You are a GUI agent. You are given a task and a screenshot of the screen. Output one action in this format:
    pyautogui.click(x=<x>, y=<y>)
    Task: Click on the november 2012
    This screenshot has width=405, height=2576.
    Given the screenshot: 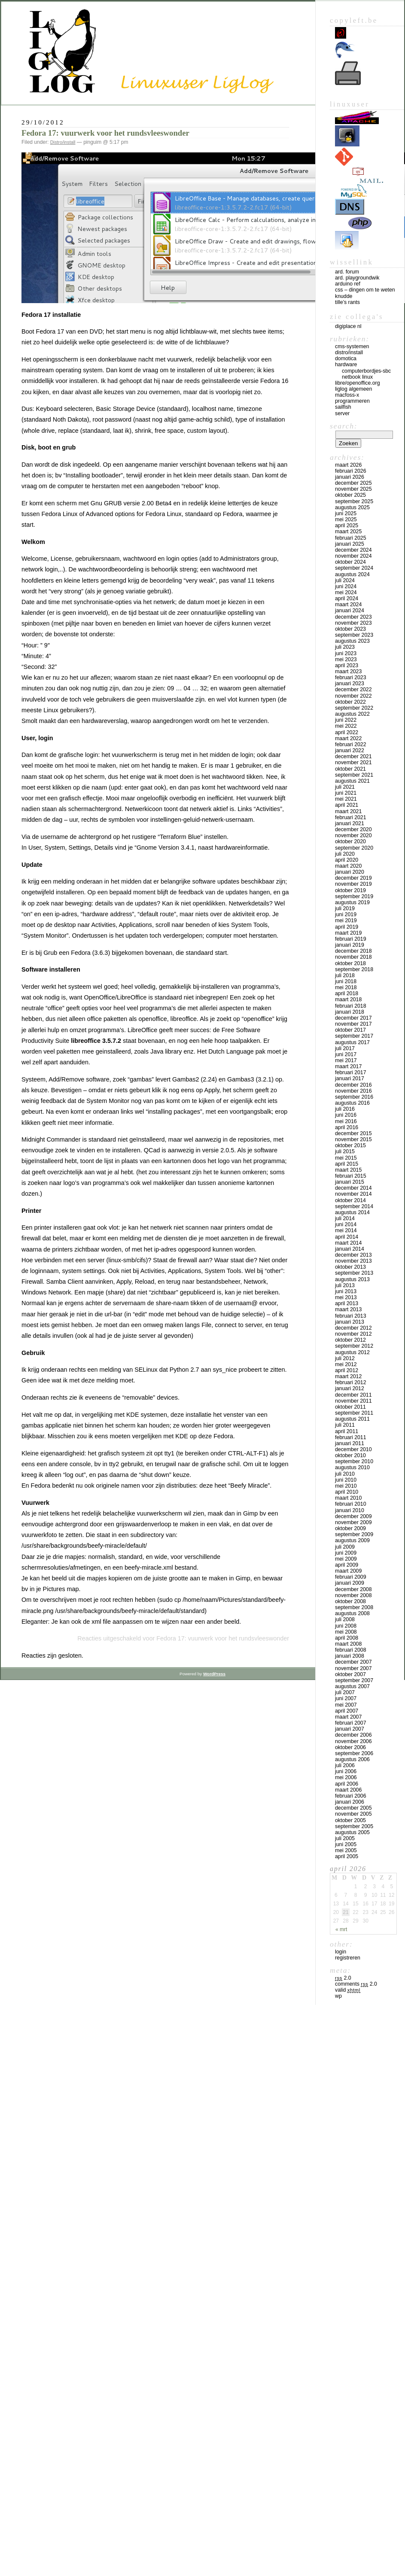 What is the action you would take?
    pyautogui.click(x=353, y=1334)
    